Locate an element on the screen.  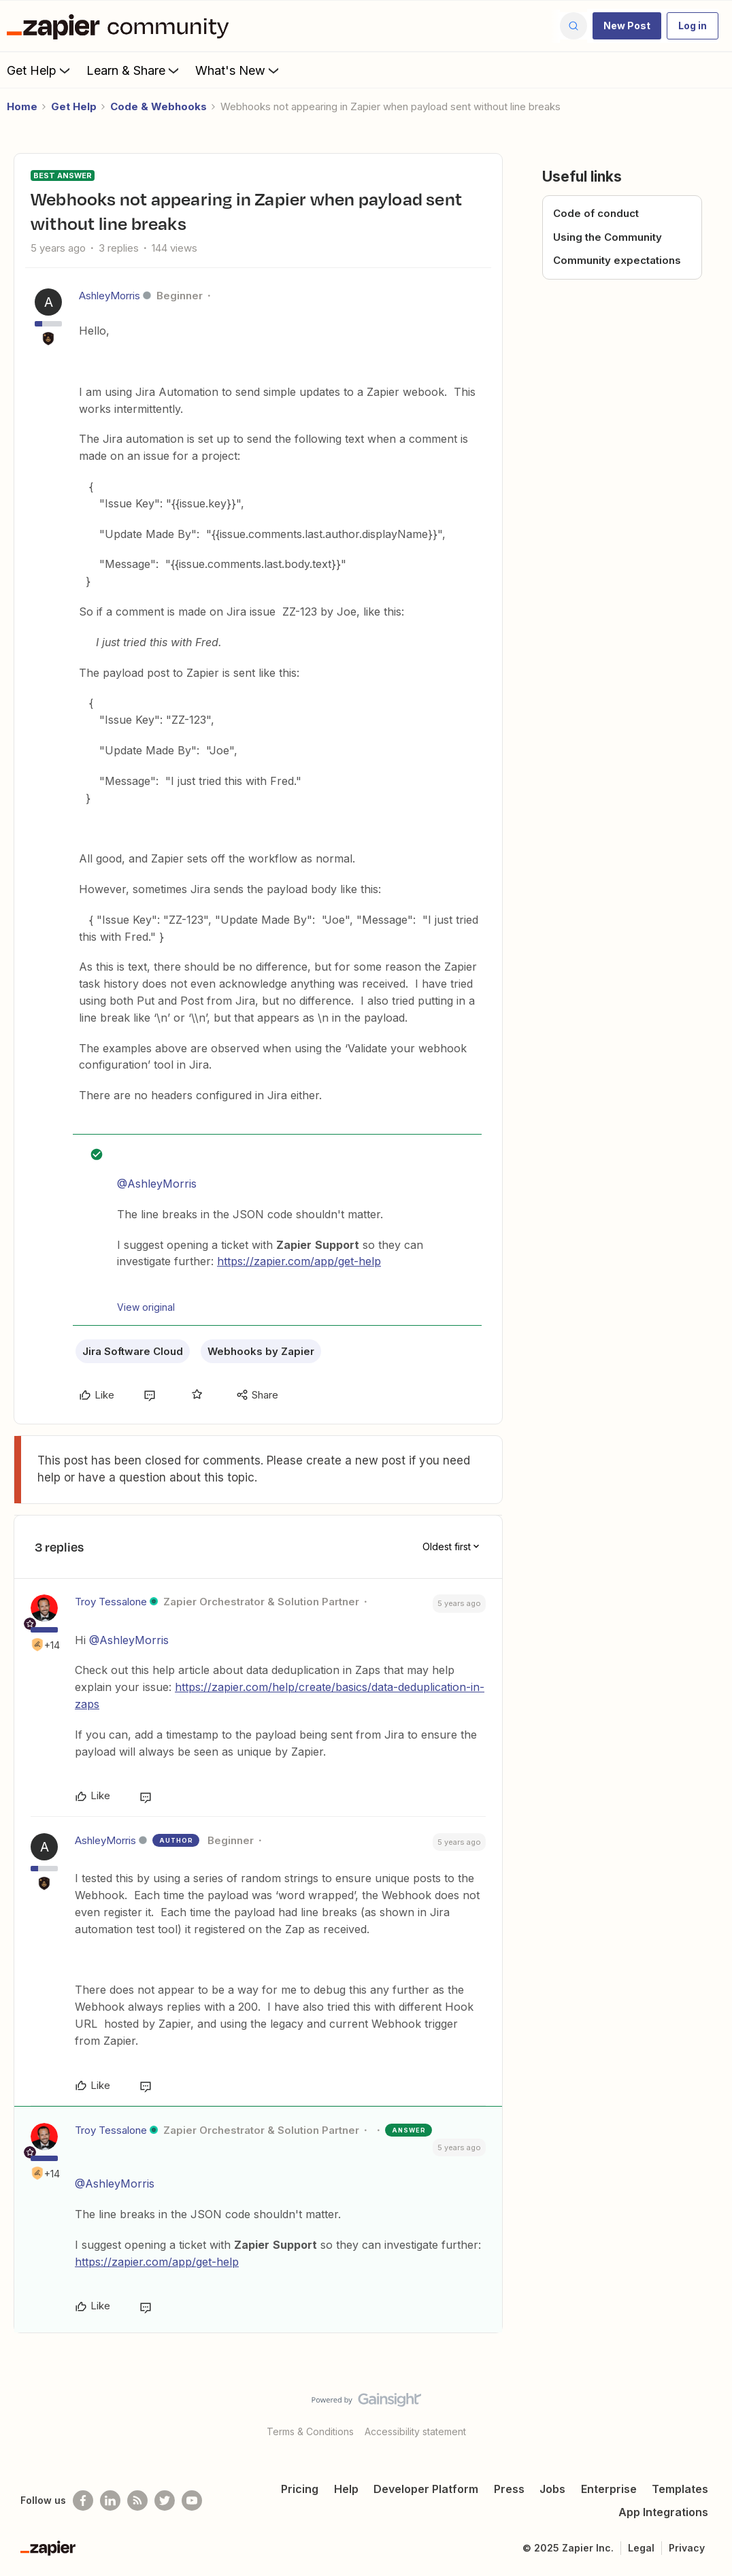
AshleyMorris is located at coordinates (109, 295).